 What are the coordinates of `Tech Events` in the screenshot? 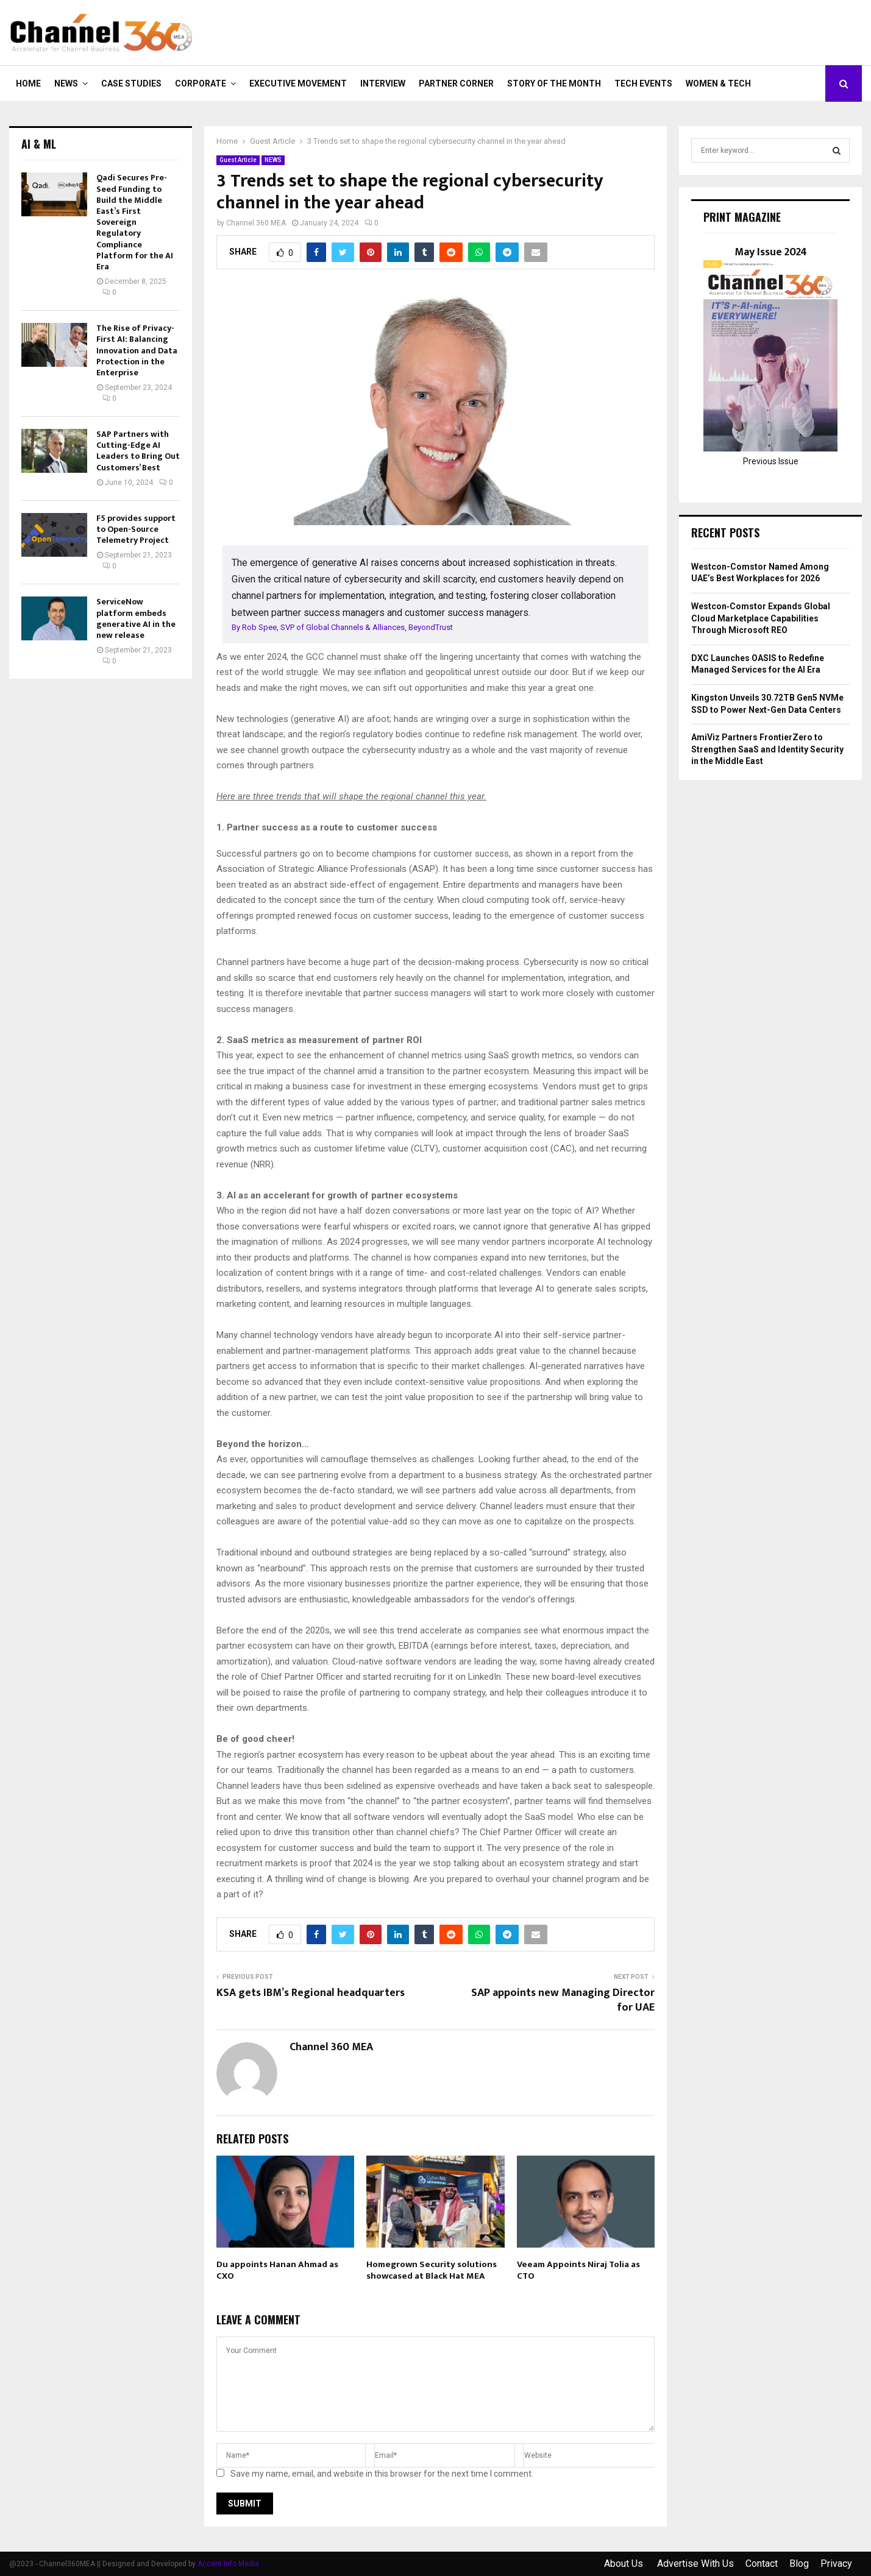 It's located at (643, 83).